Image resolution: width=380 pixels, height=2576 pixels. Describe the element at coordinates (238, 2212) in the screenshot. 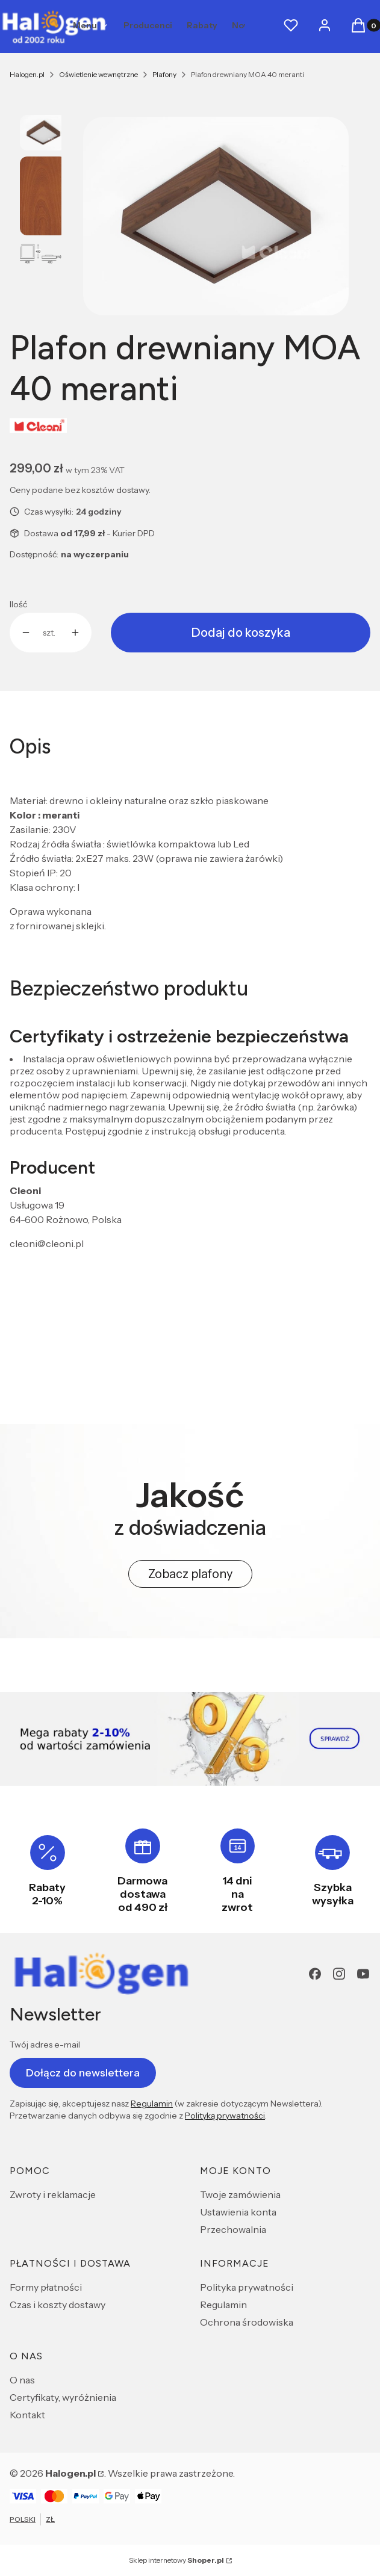

I see `Ustawienia konta` at that location.